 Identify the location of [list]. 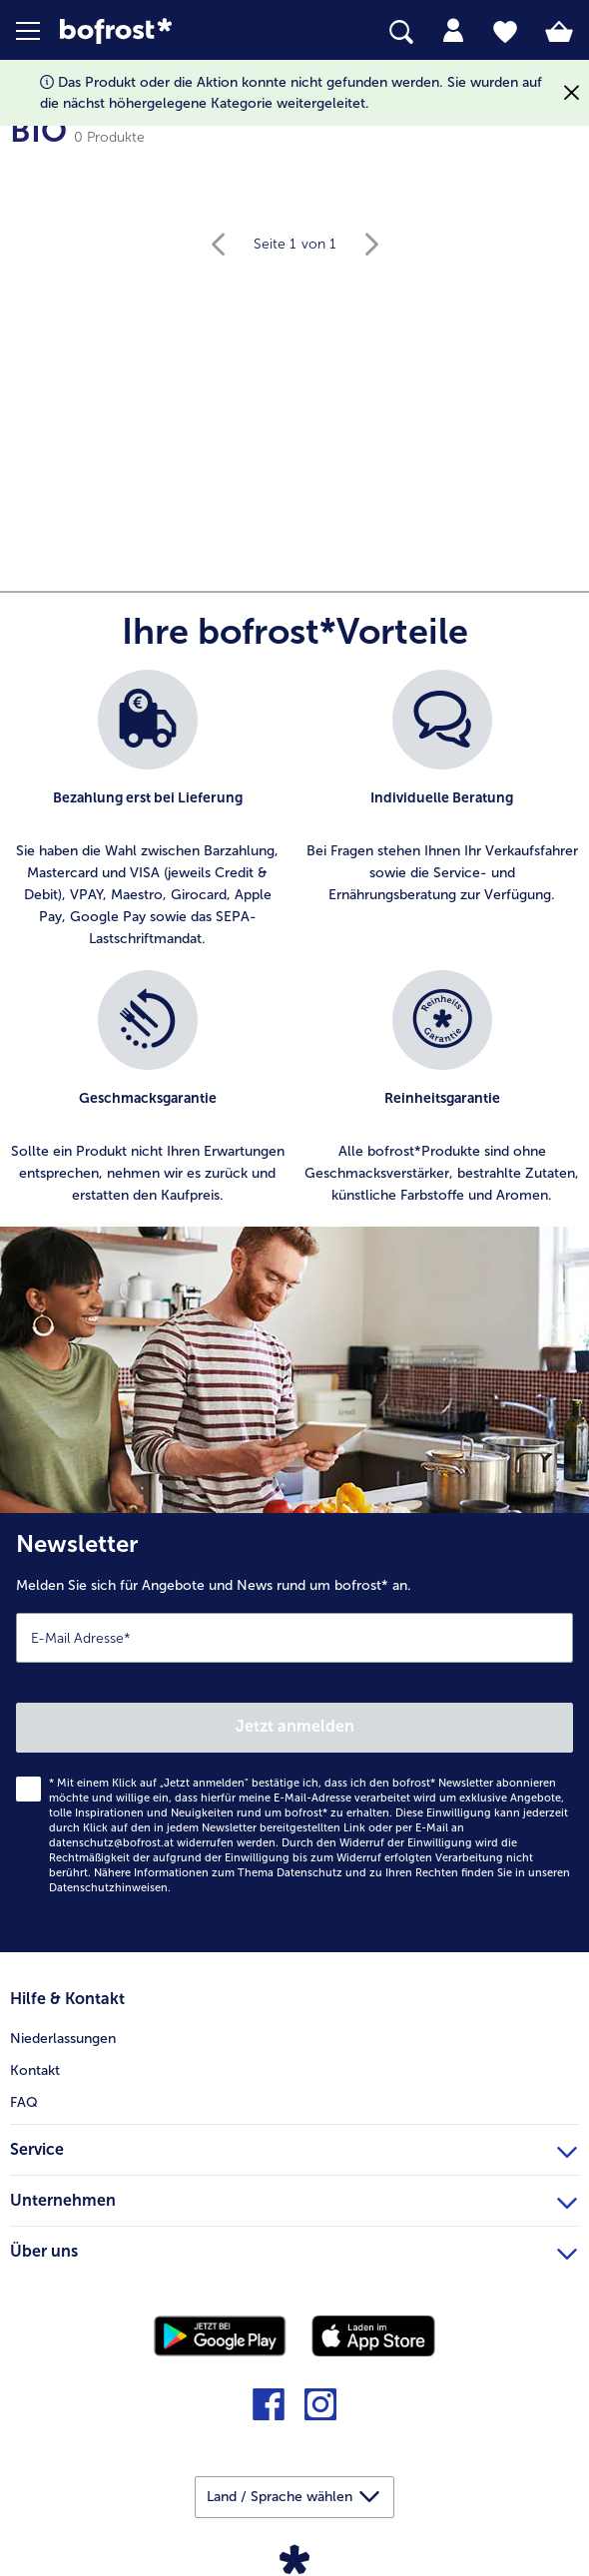
(294, 948).